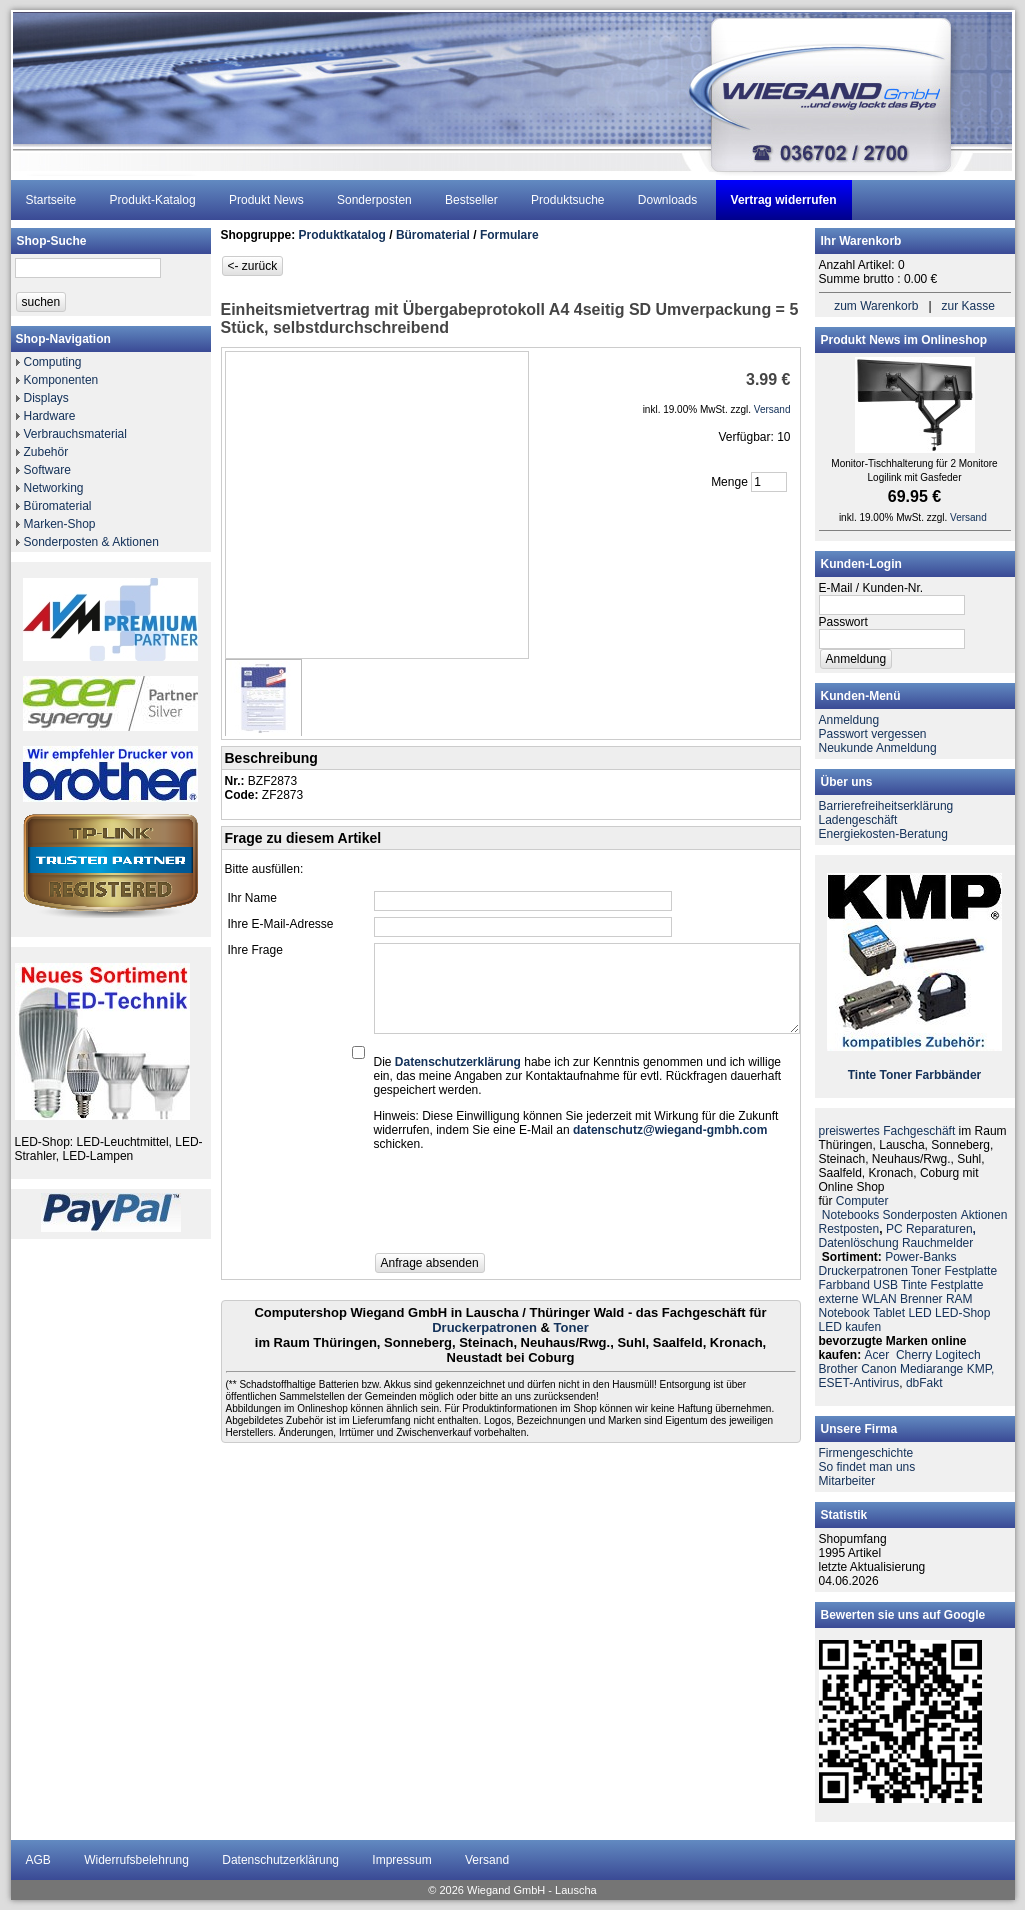 The height and width of the screenshot is (1910, 1025). Describe the element at coordinates (924, 1383) in the screenshot. I see `dbFakt` at that location.